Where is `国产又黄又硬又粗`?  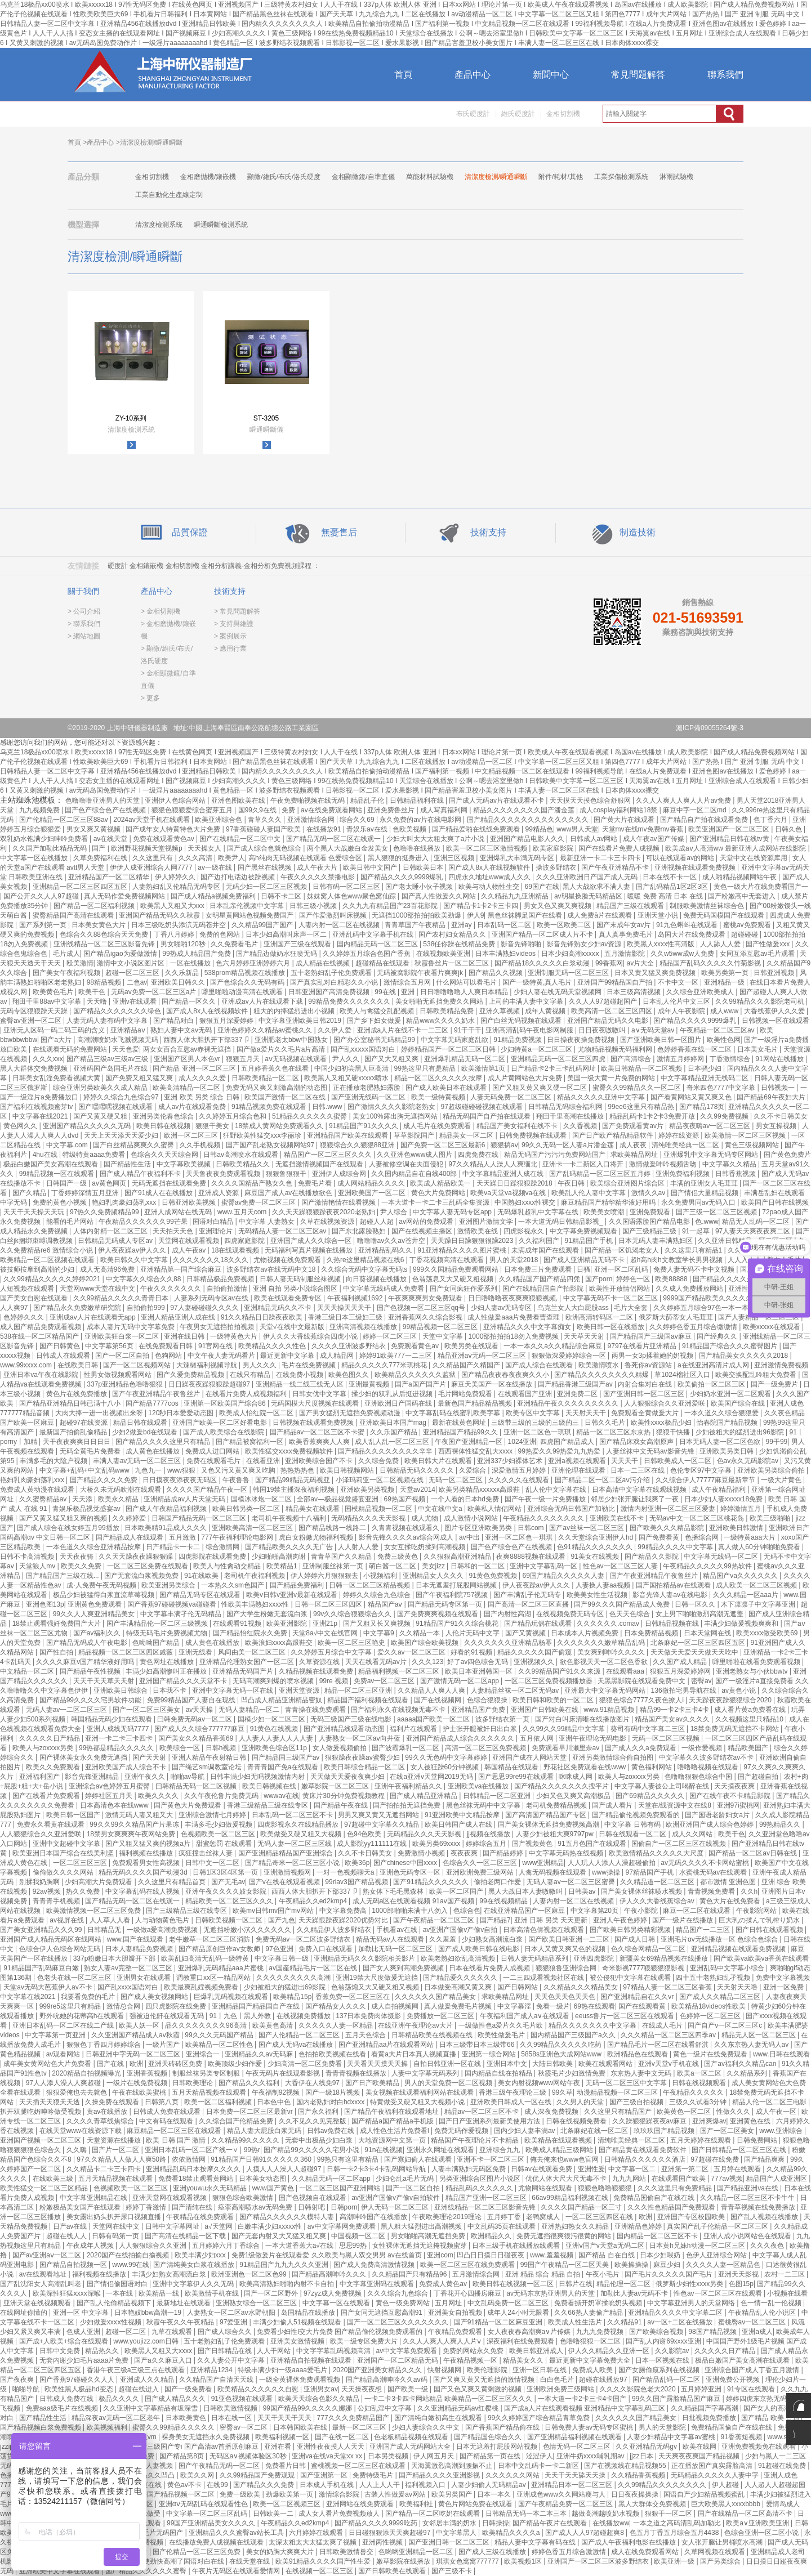
国产又黄又硬又粗 is located at coordinates (101, 1116).